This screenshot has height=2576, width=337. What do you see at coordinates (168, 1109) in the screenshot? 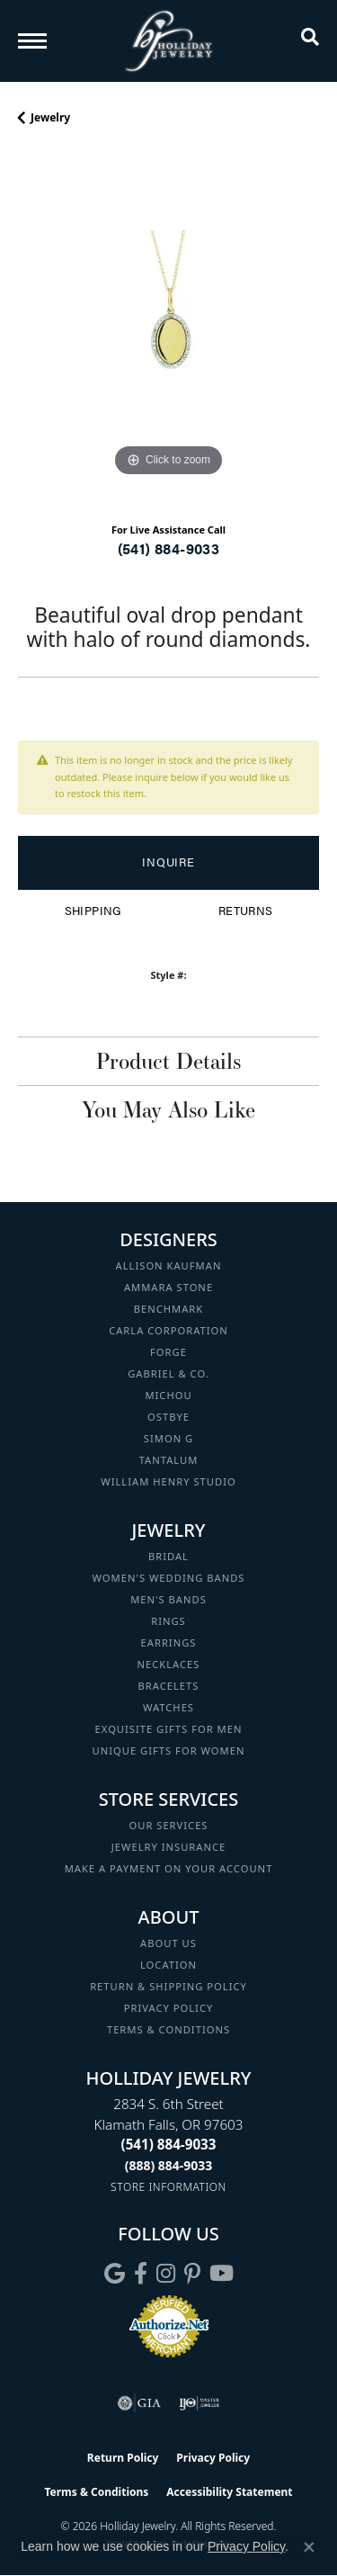
I see `You May Also Like` at bounding box center [168, 1109].